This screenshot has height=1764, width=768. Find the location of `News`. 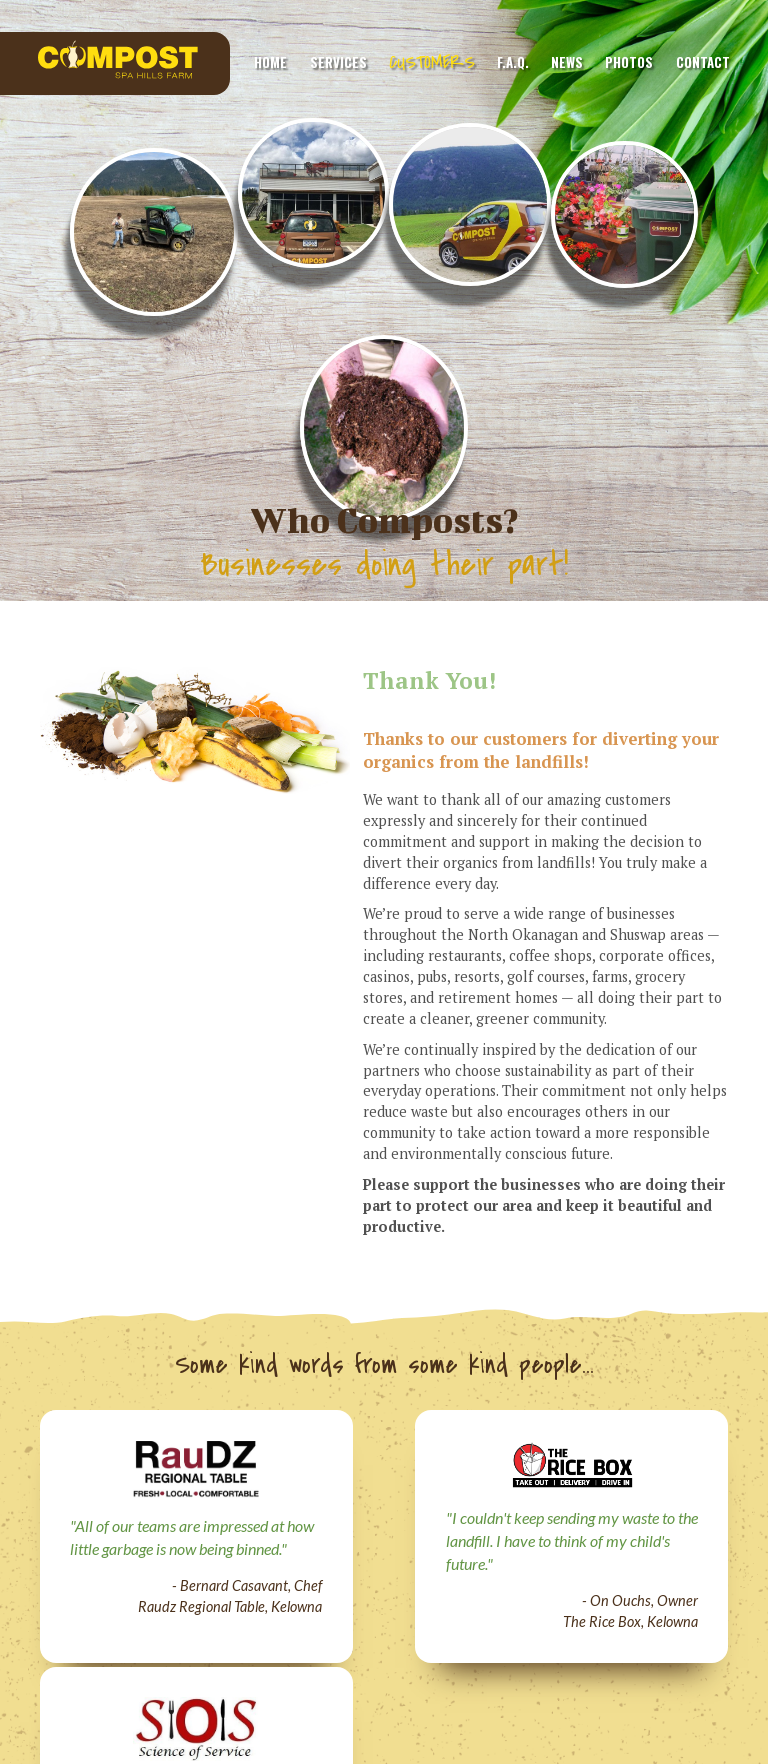

News is located at coordinates (567, 62).